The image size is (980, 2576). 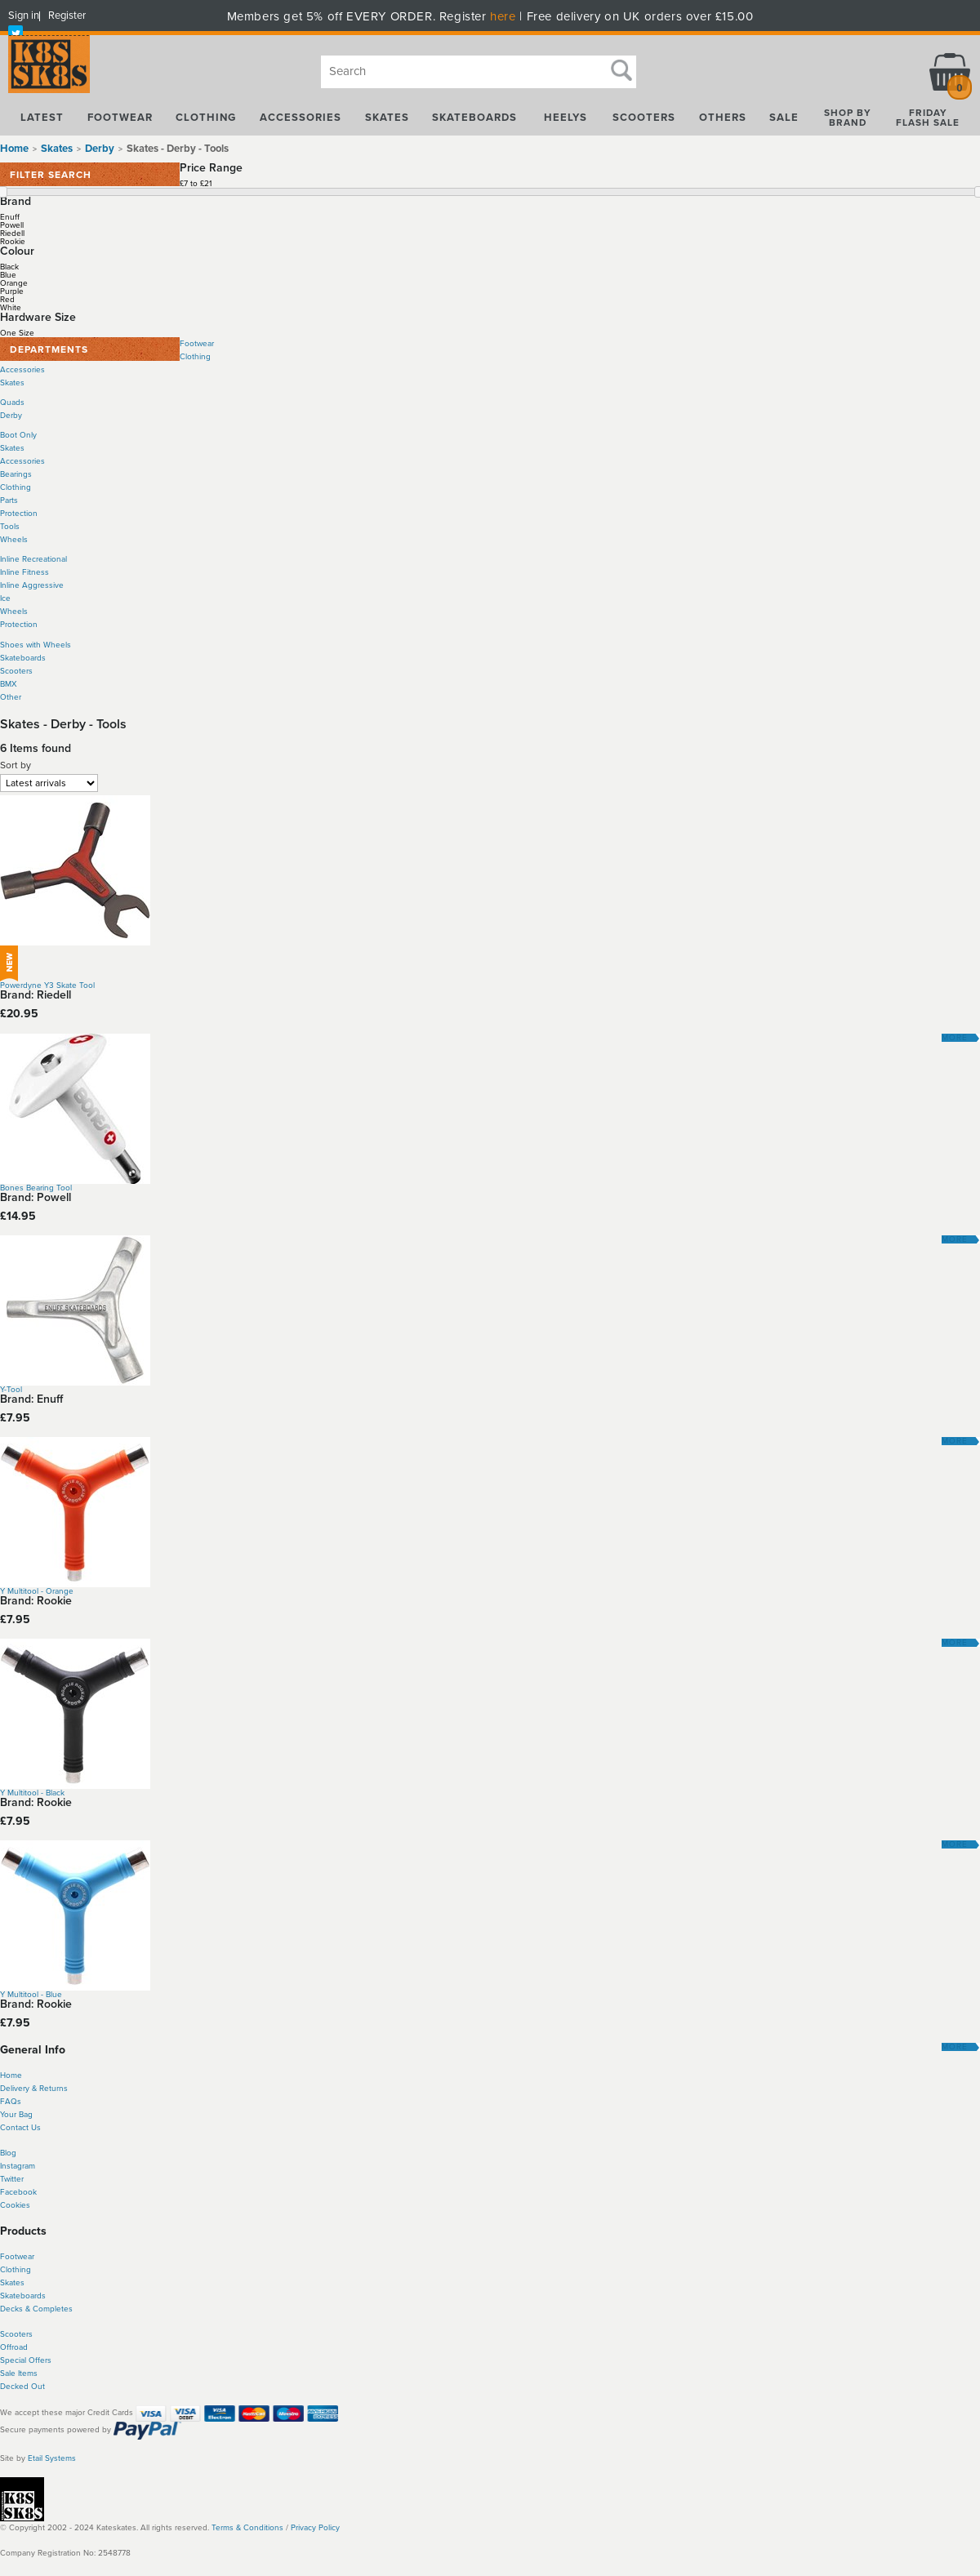 What do you see at coordinates (16, 2115) in the screenshot?
I see `Your Bag` at bounding box center [16, 2115].